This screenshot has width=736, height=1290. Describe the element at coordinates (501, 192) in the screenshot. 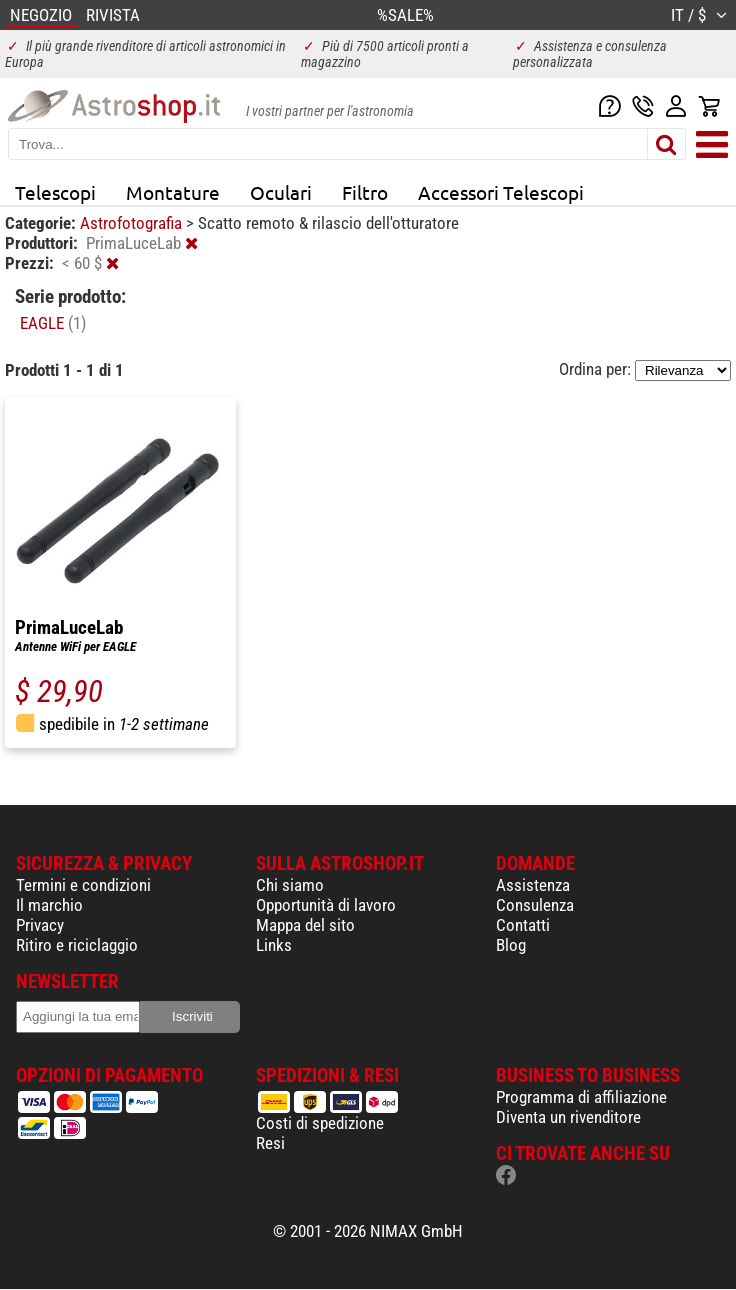

I see `Accessori Telescopi` at that location.